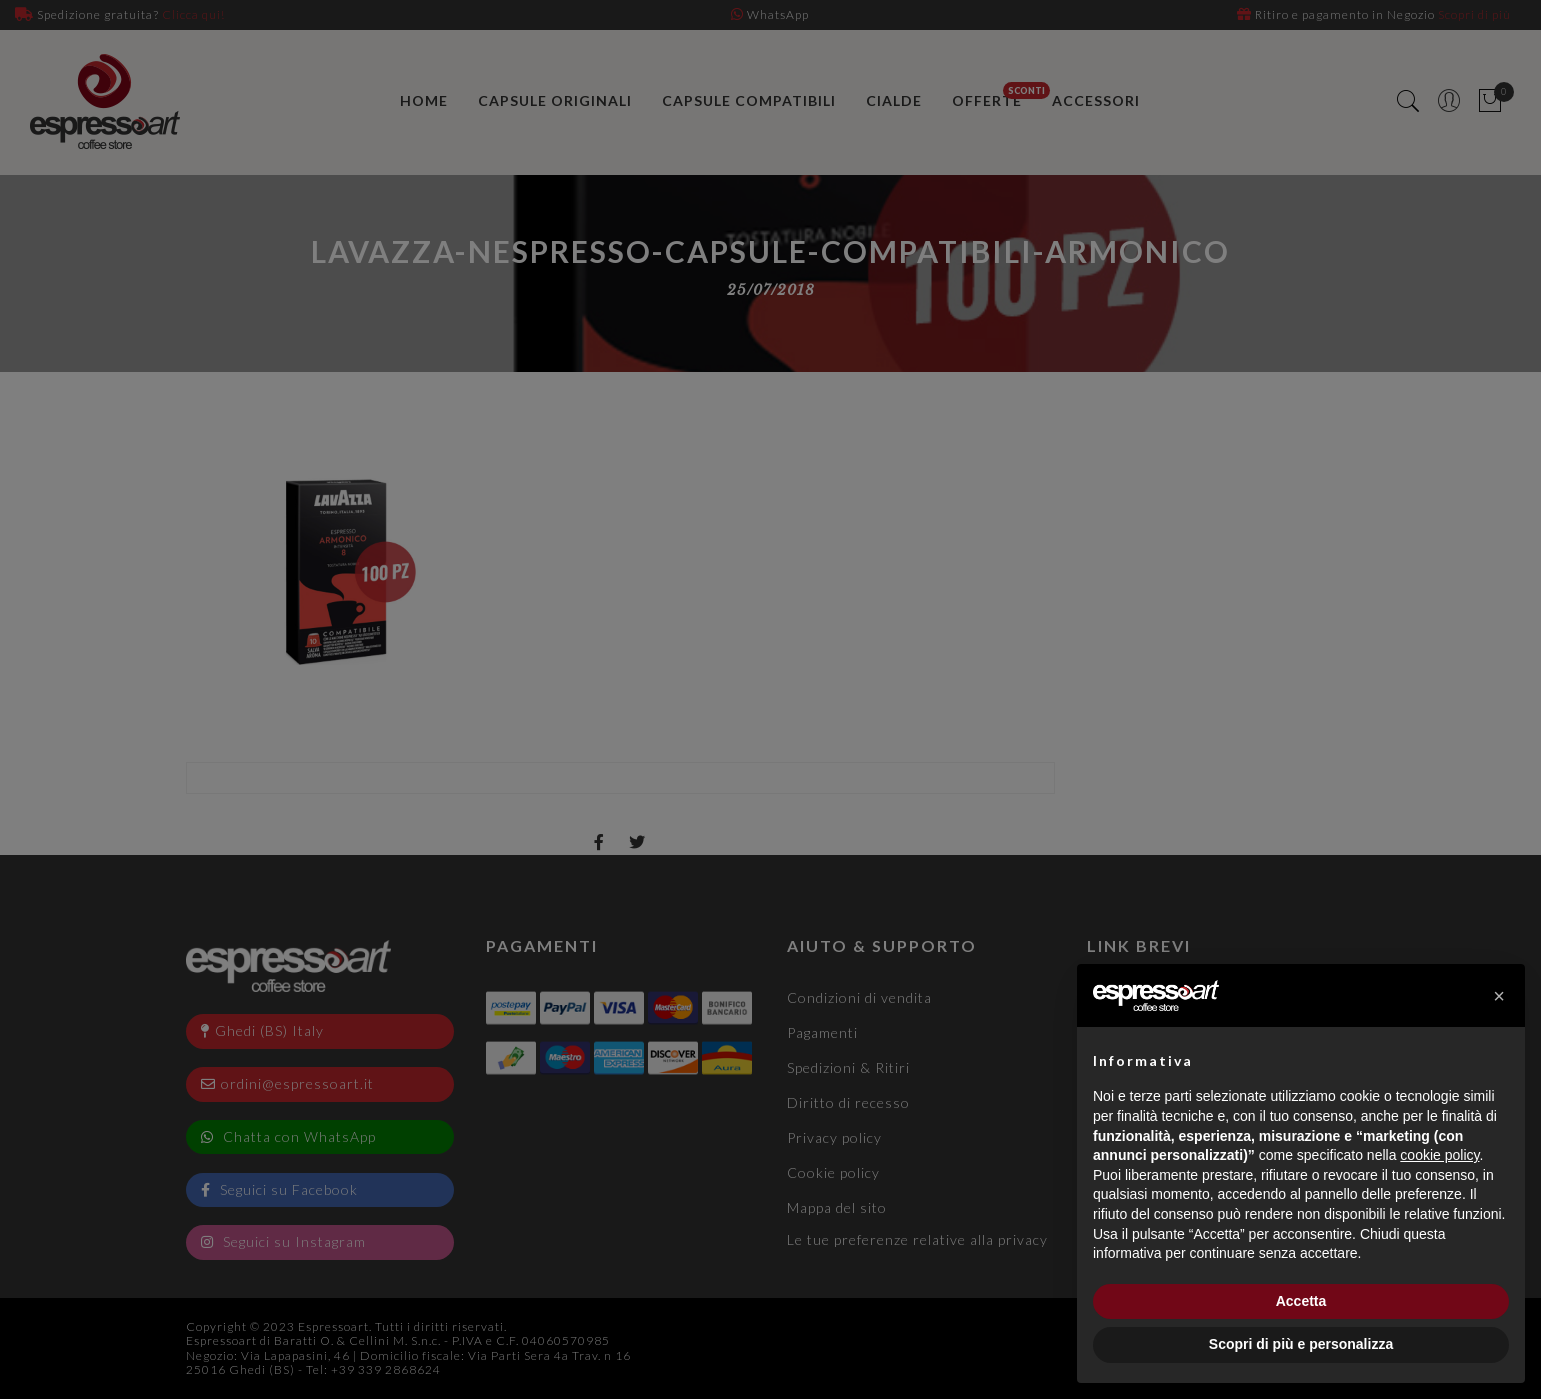 Image resolution: width=1541 pixels, height=1399 pixels. I want to click on Accetta [button], so click(1301, 1301).